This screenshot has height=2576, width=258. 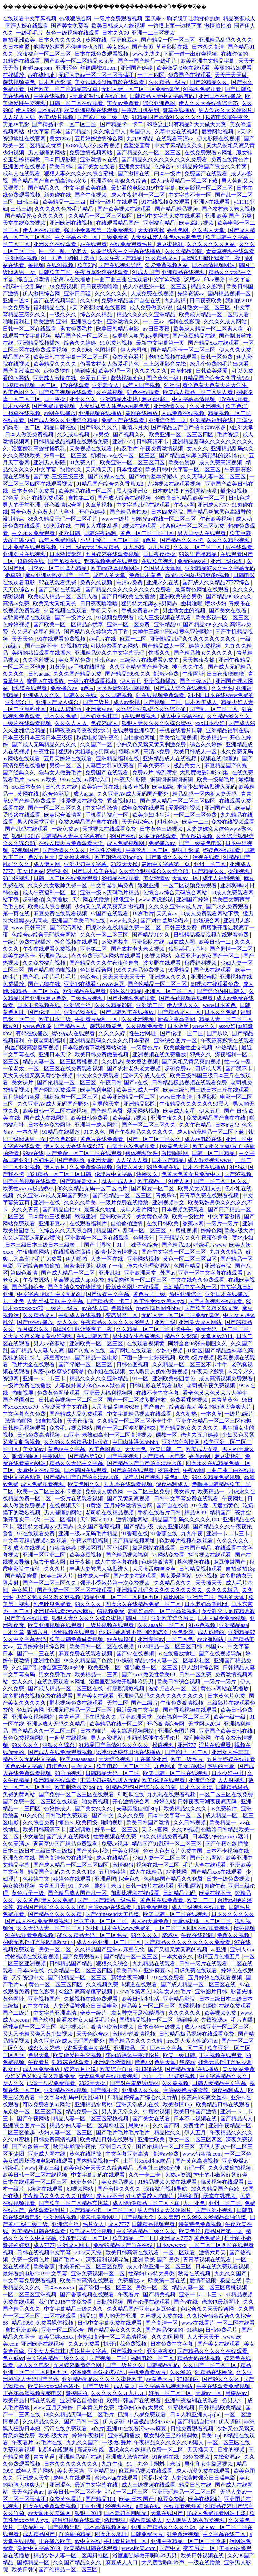 What do you see at coordinates (214, 709) in the screenshot?
I see `国产乱一区二区三区` at bounding box center [214, 709].